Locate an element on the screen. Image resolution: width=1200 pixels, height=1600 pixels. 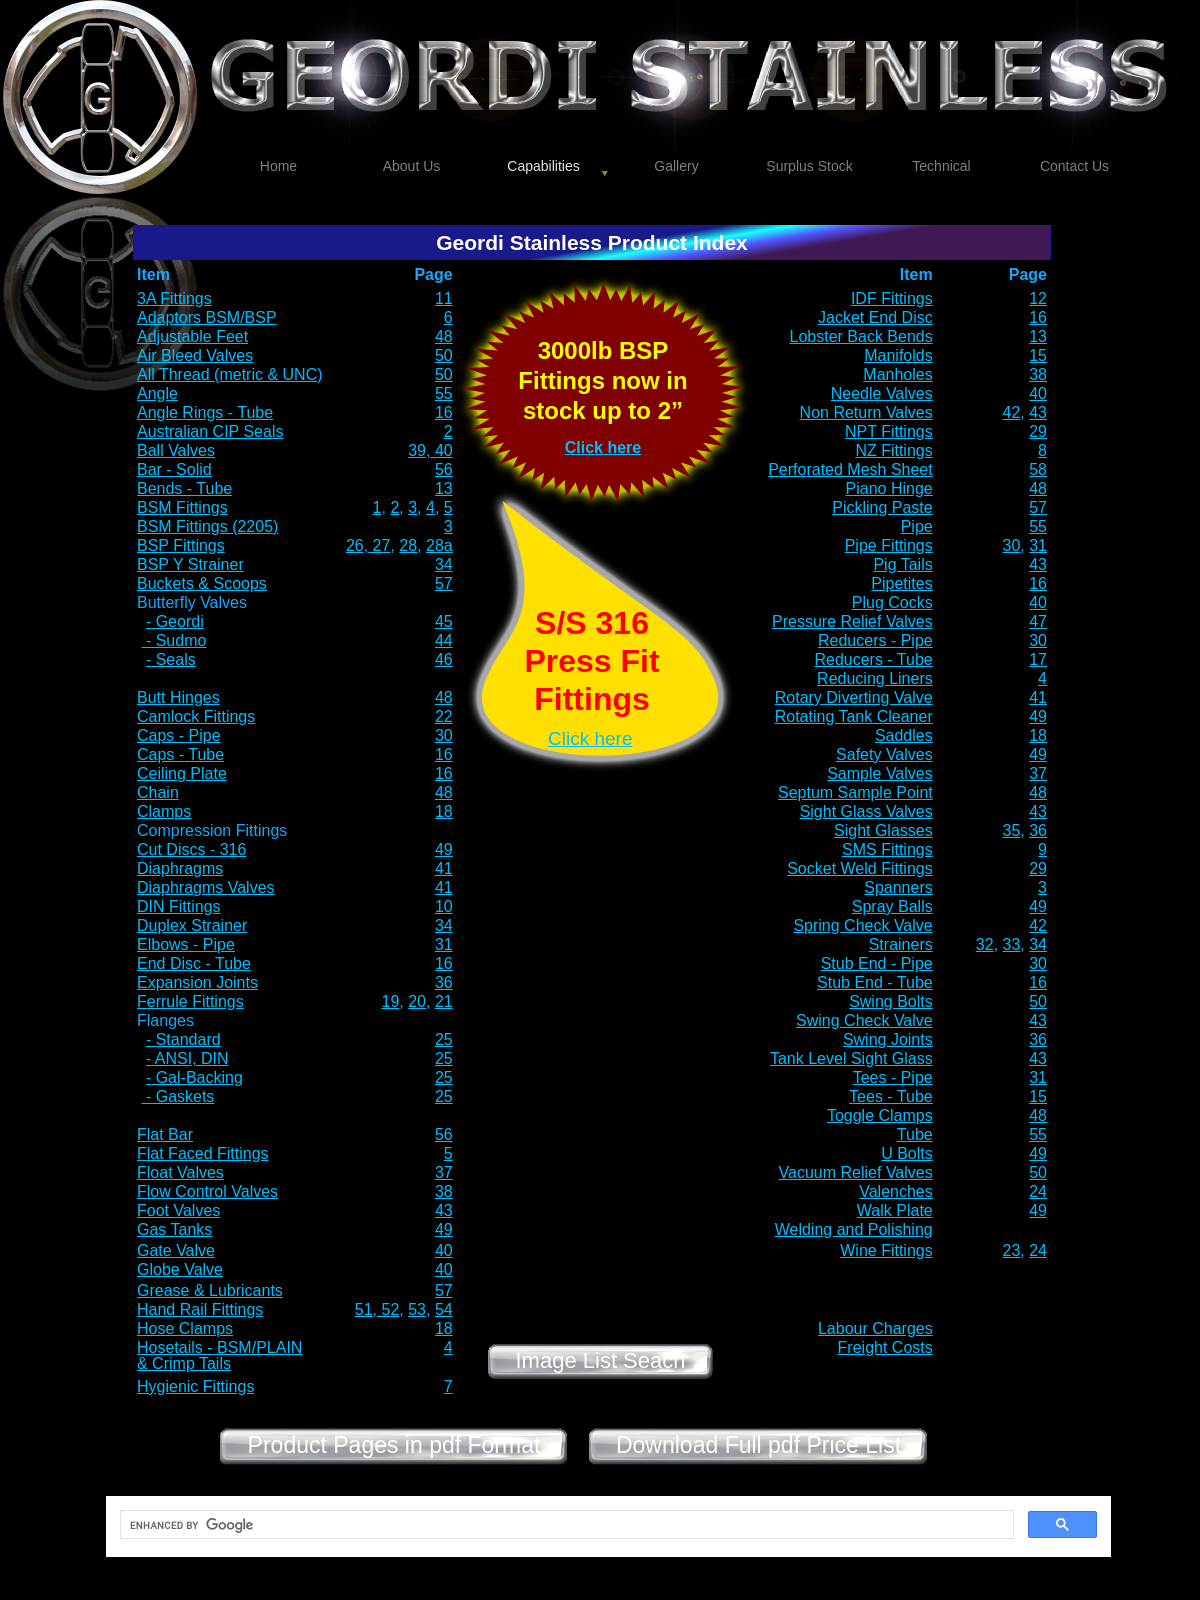
Reducing Liners is located at coordinates (875, 678).